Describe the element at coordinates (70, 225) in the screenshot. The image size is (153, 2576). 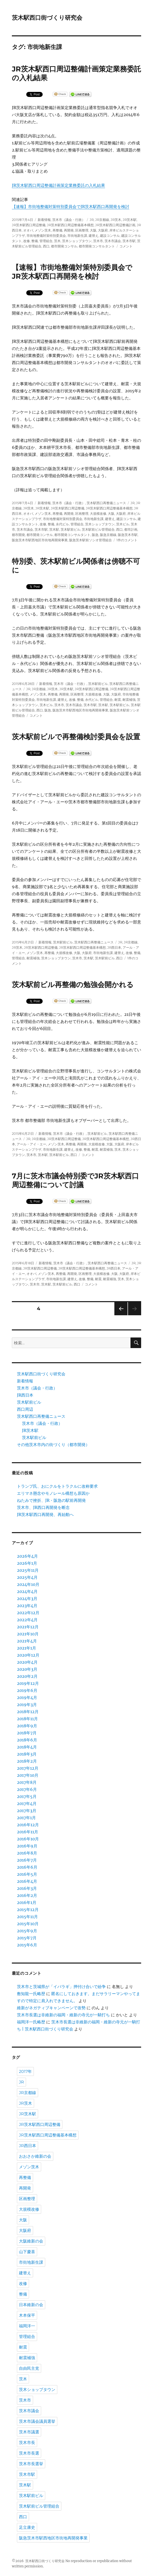
I see `JR茨木駅西口周辺整備基本構想` at that location.